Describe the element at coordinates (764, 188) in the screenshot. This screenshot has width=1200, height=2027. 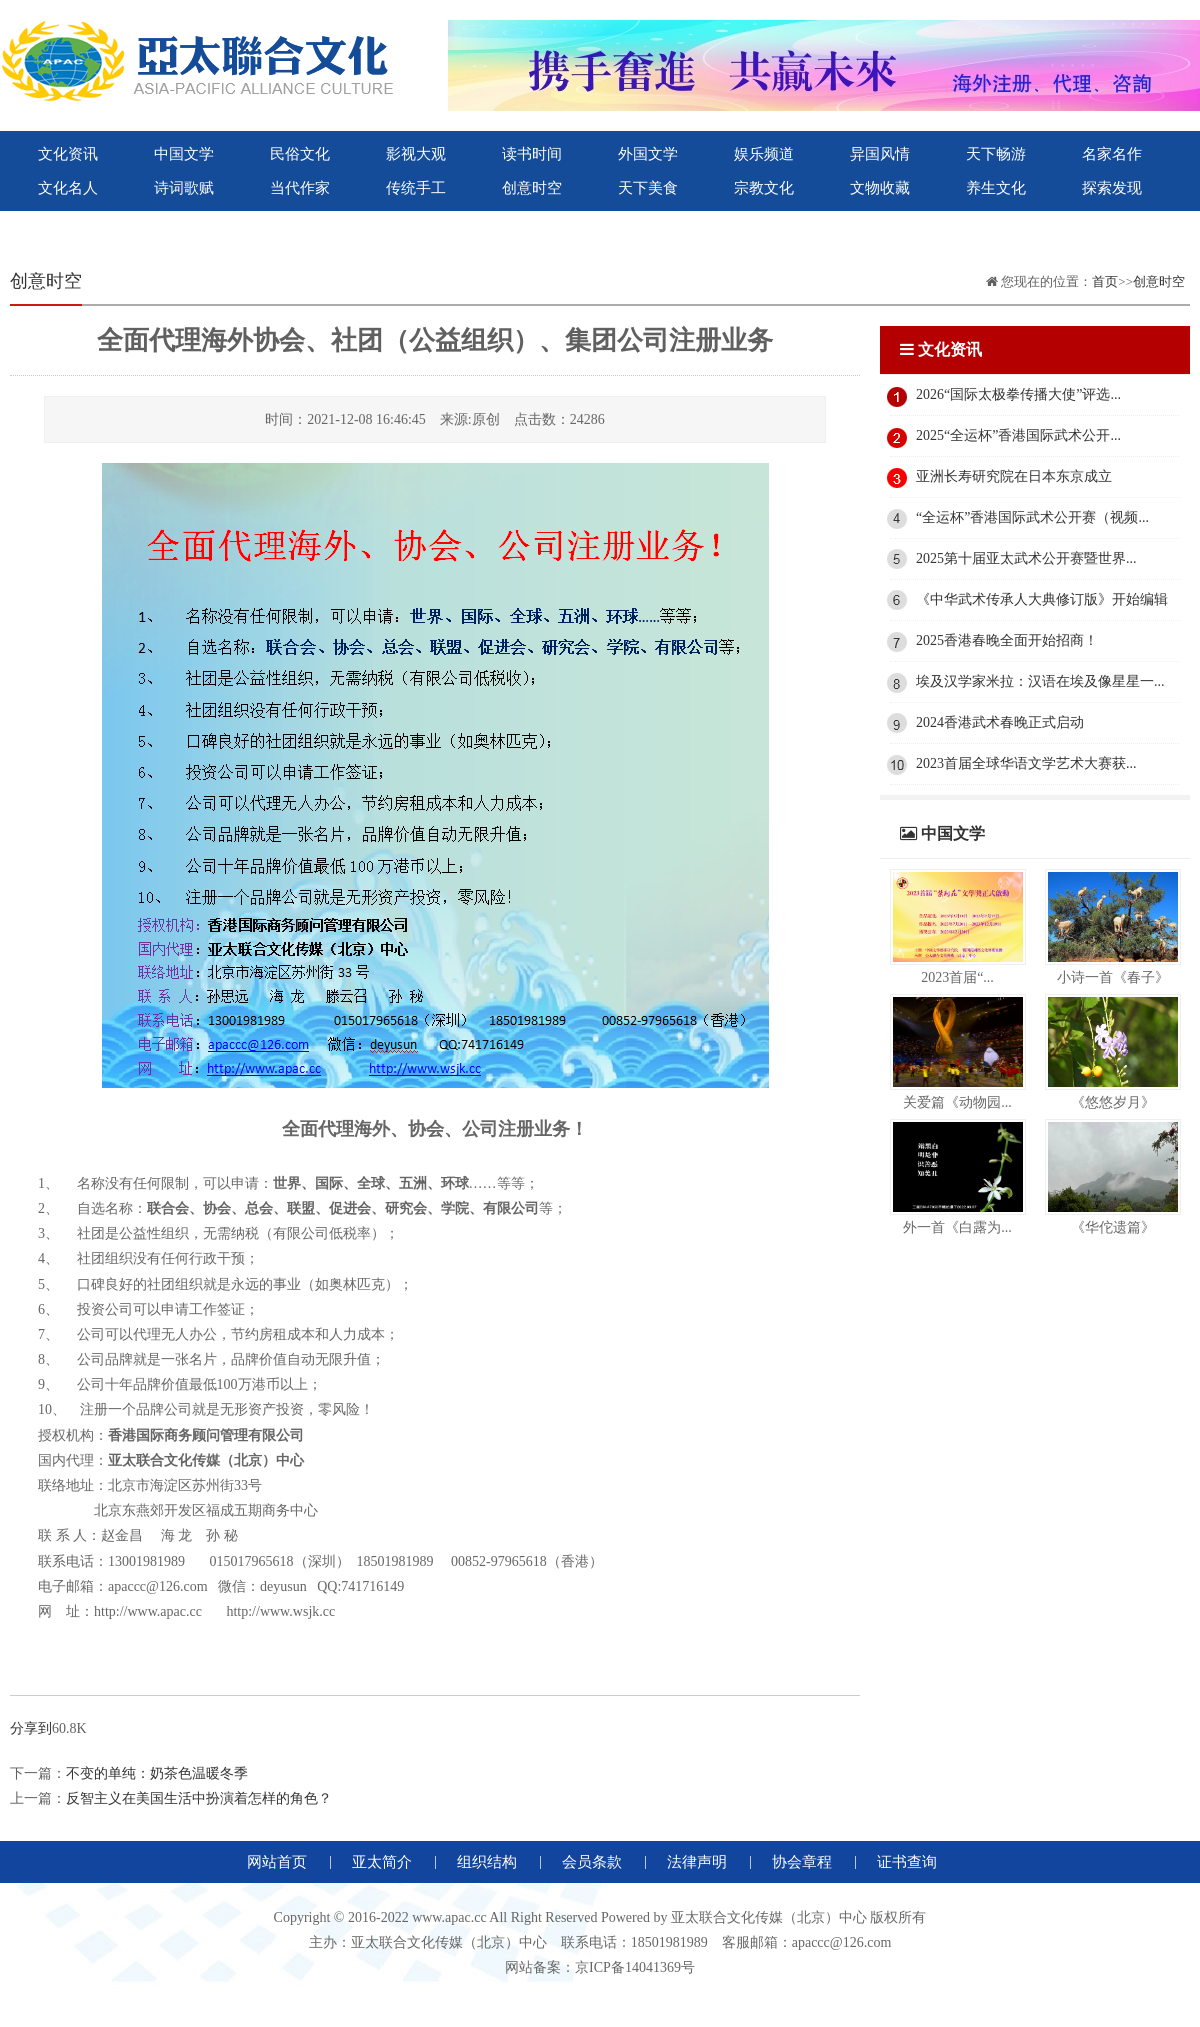
I see `宗教文化` at that location.